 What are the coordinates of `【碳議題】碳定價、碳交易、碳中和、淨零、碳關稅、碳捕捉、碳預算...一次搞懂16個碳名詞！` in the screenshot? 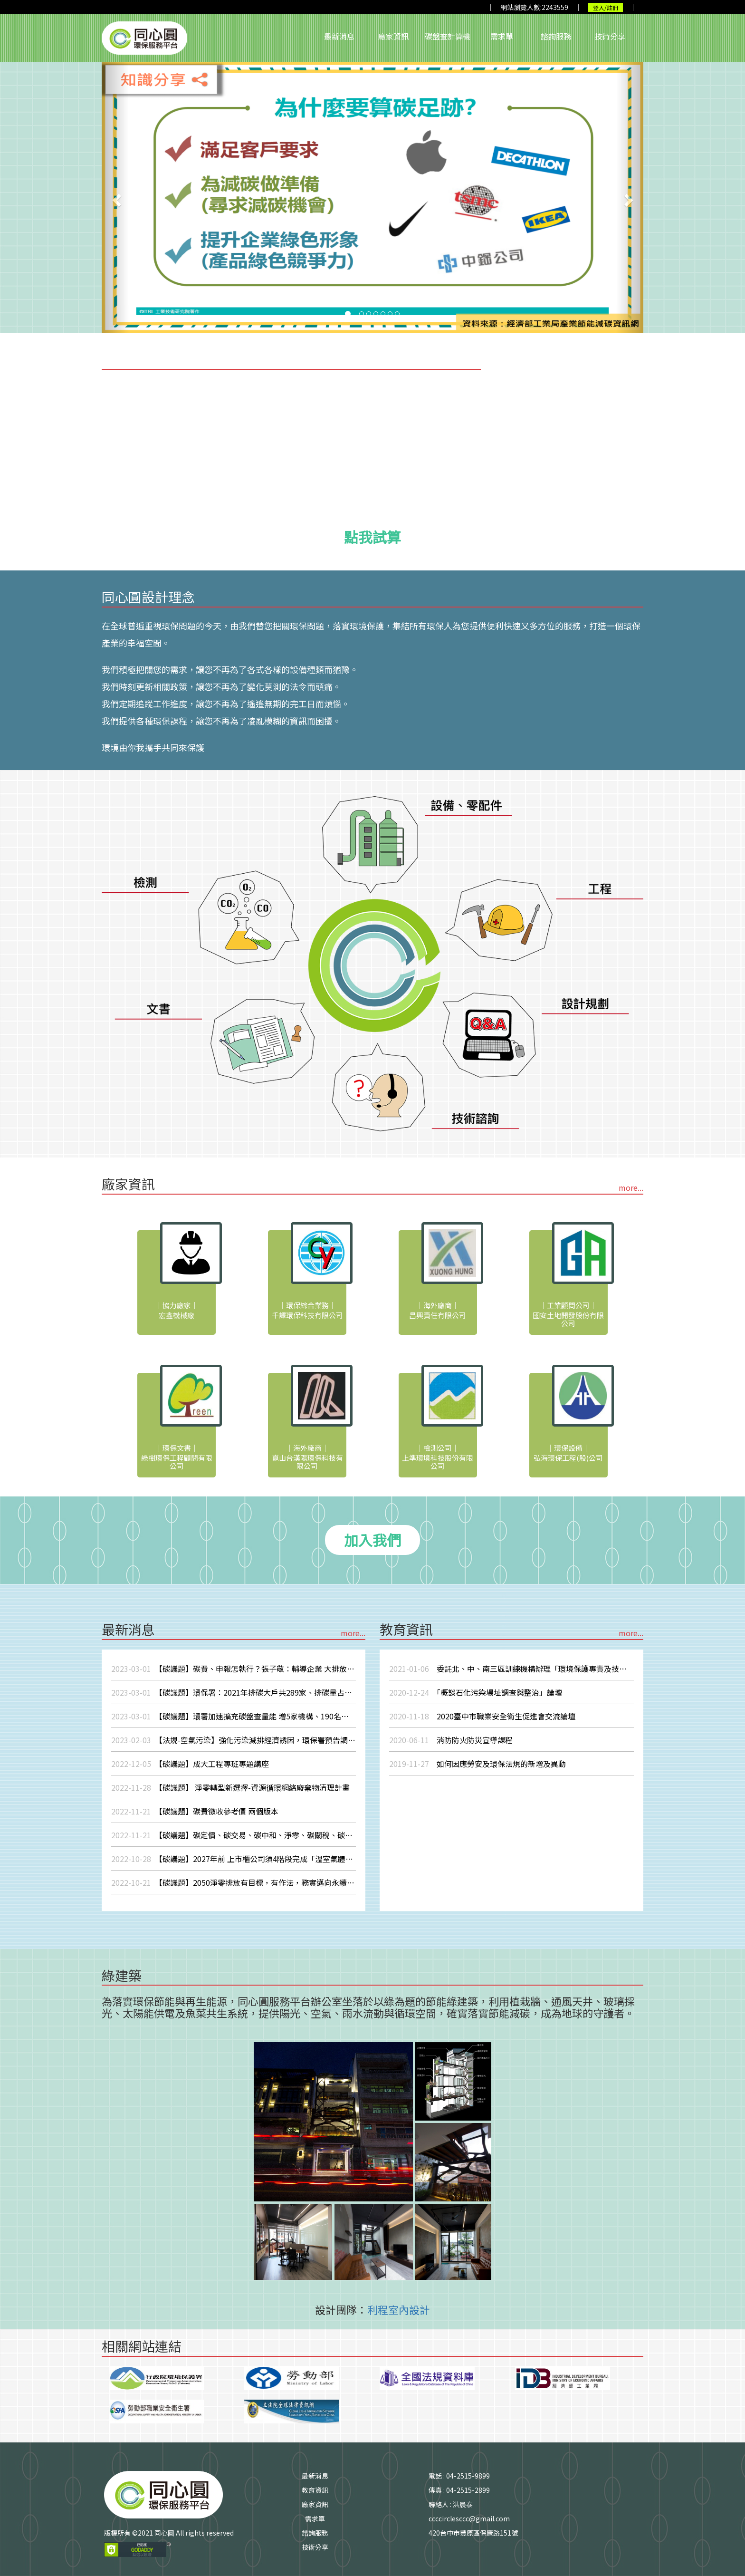 It's located at (233, 1835).